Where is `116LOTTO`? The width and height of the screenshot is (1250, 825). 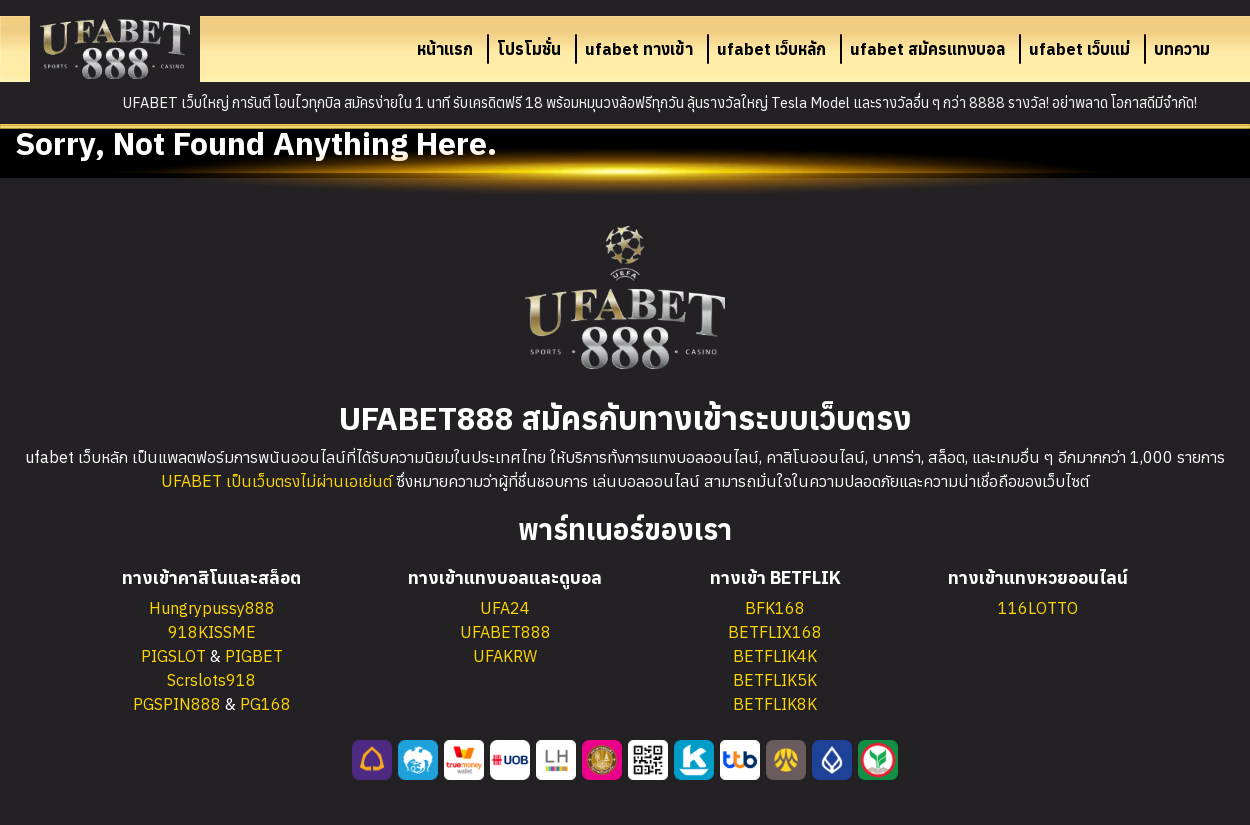 116LOTTO is located at coordinates (1038, 608).